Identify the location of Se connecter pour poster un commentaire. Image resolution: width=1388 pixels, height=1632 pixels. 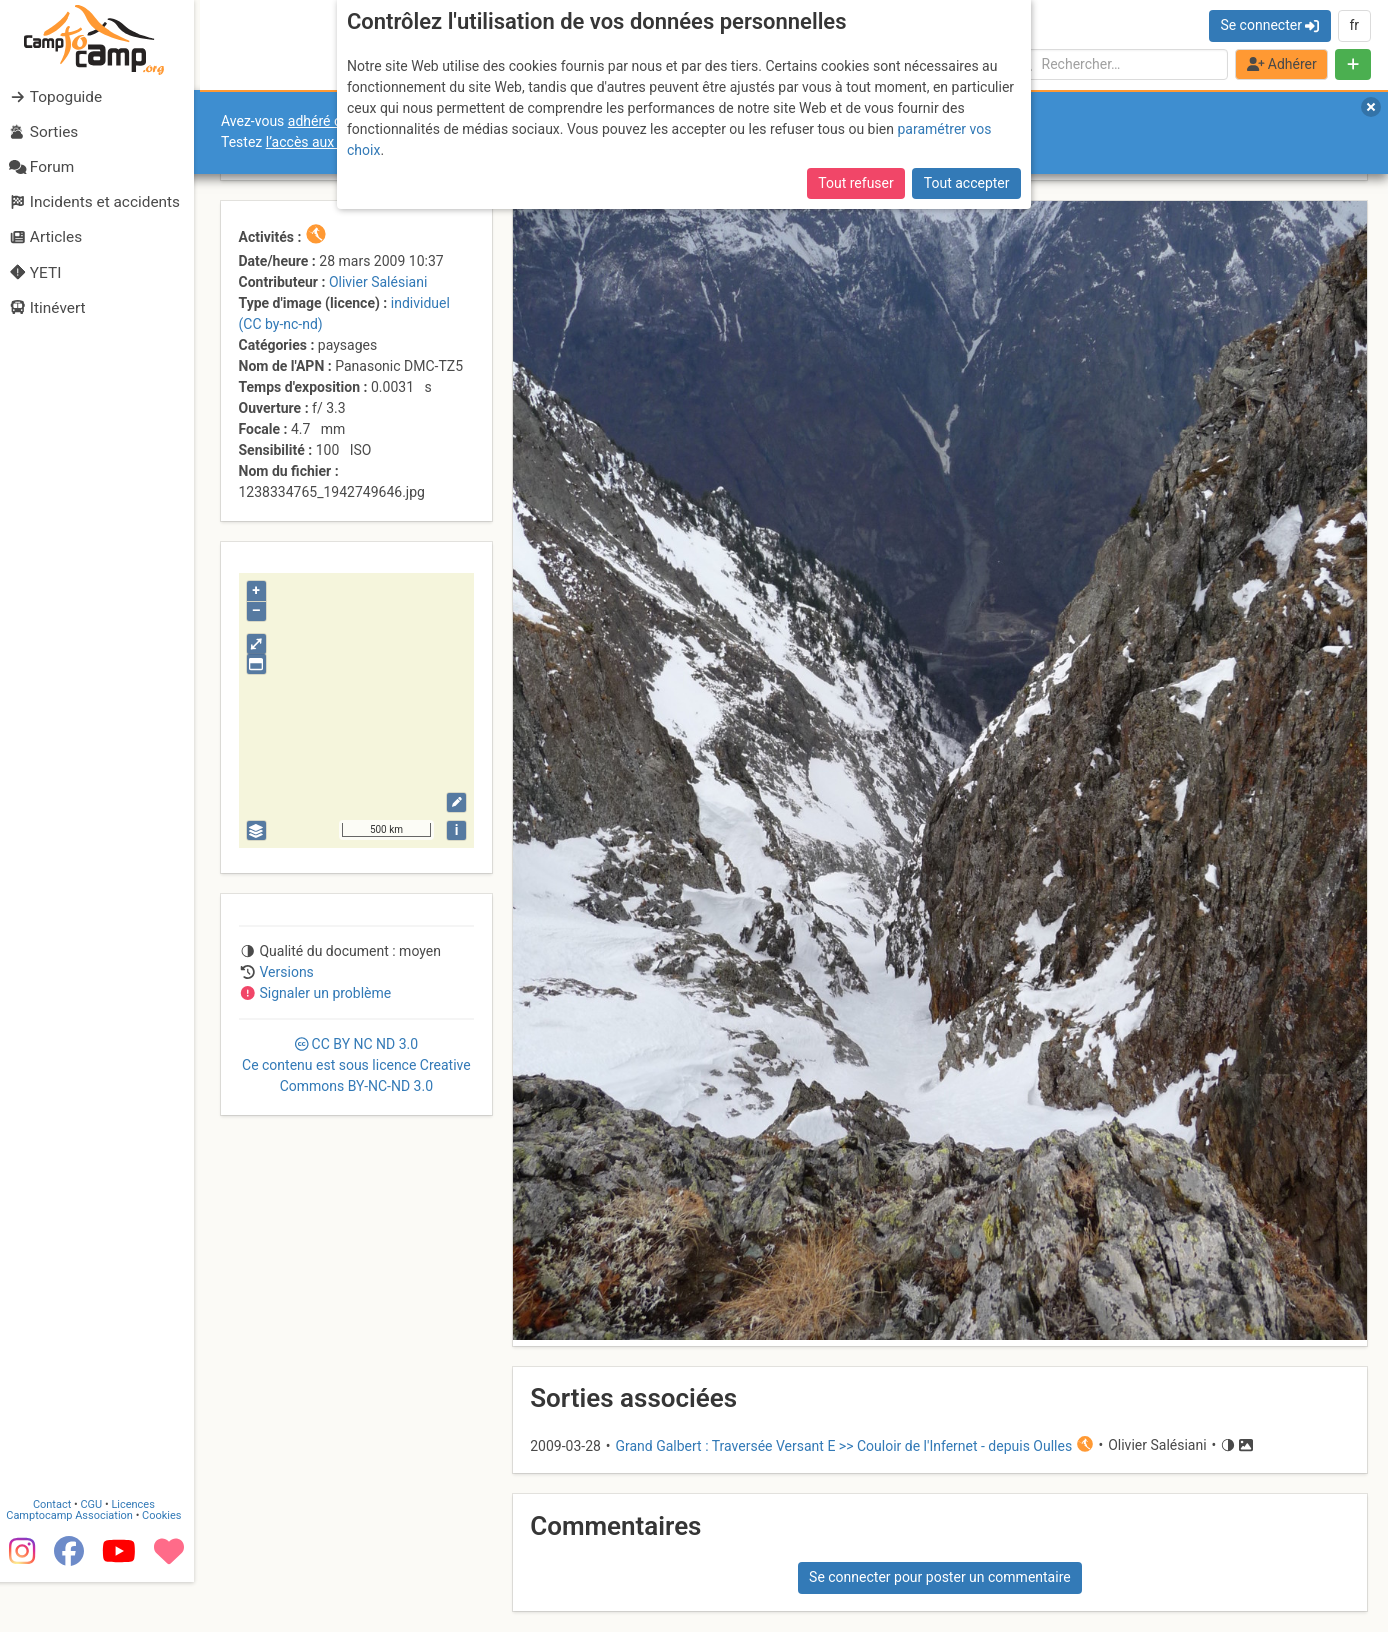
(940, 1577).